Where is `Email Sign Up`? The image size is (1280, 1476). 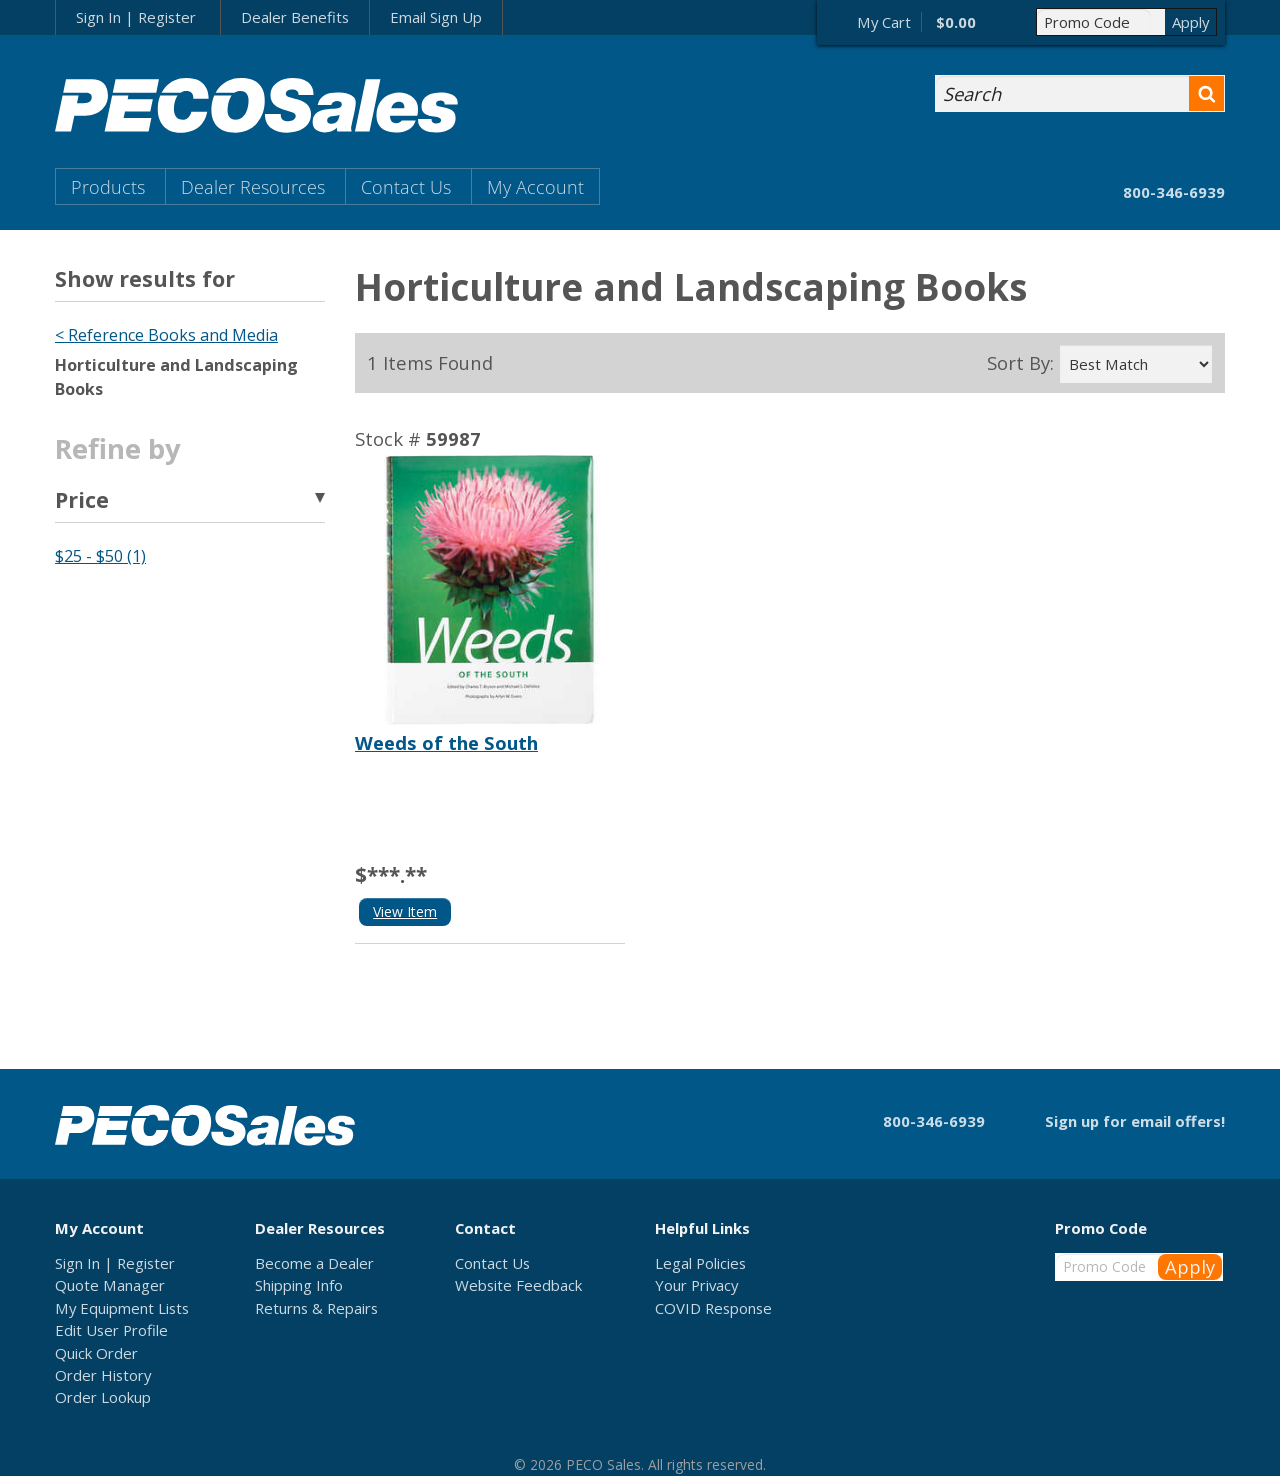 Email Sign Up is located at coordinates (436, 17).